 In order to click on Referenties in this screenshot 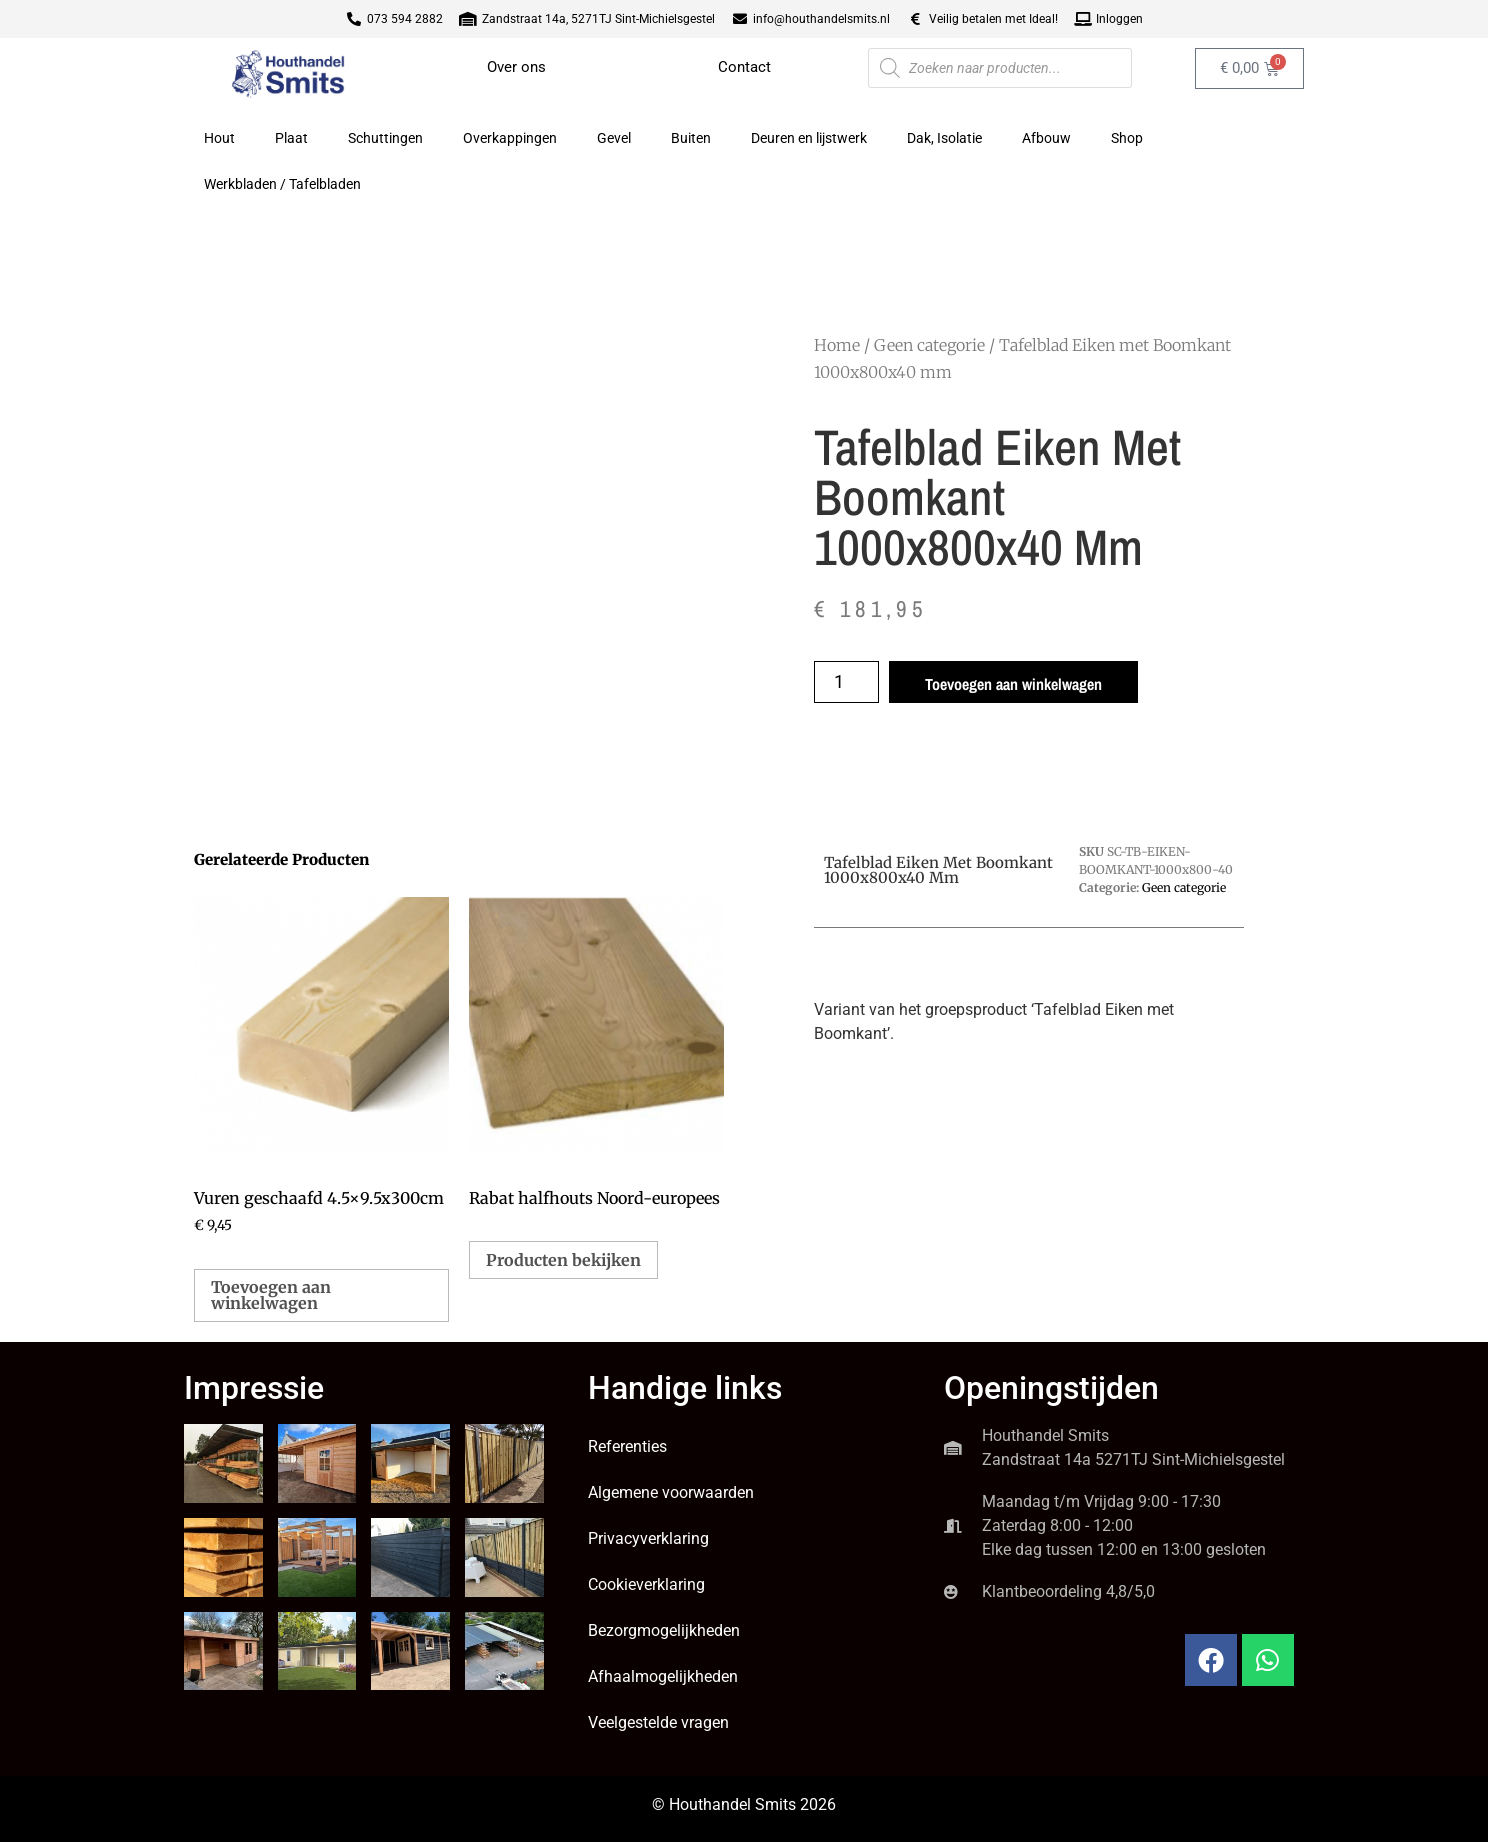, I will do `click(627, 1446)`.